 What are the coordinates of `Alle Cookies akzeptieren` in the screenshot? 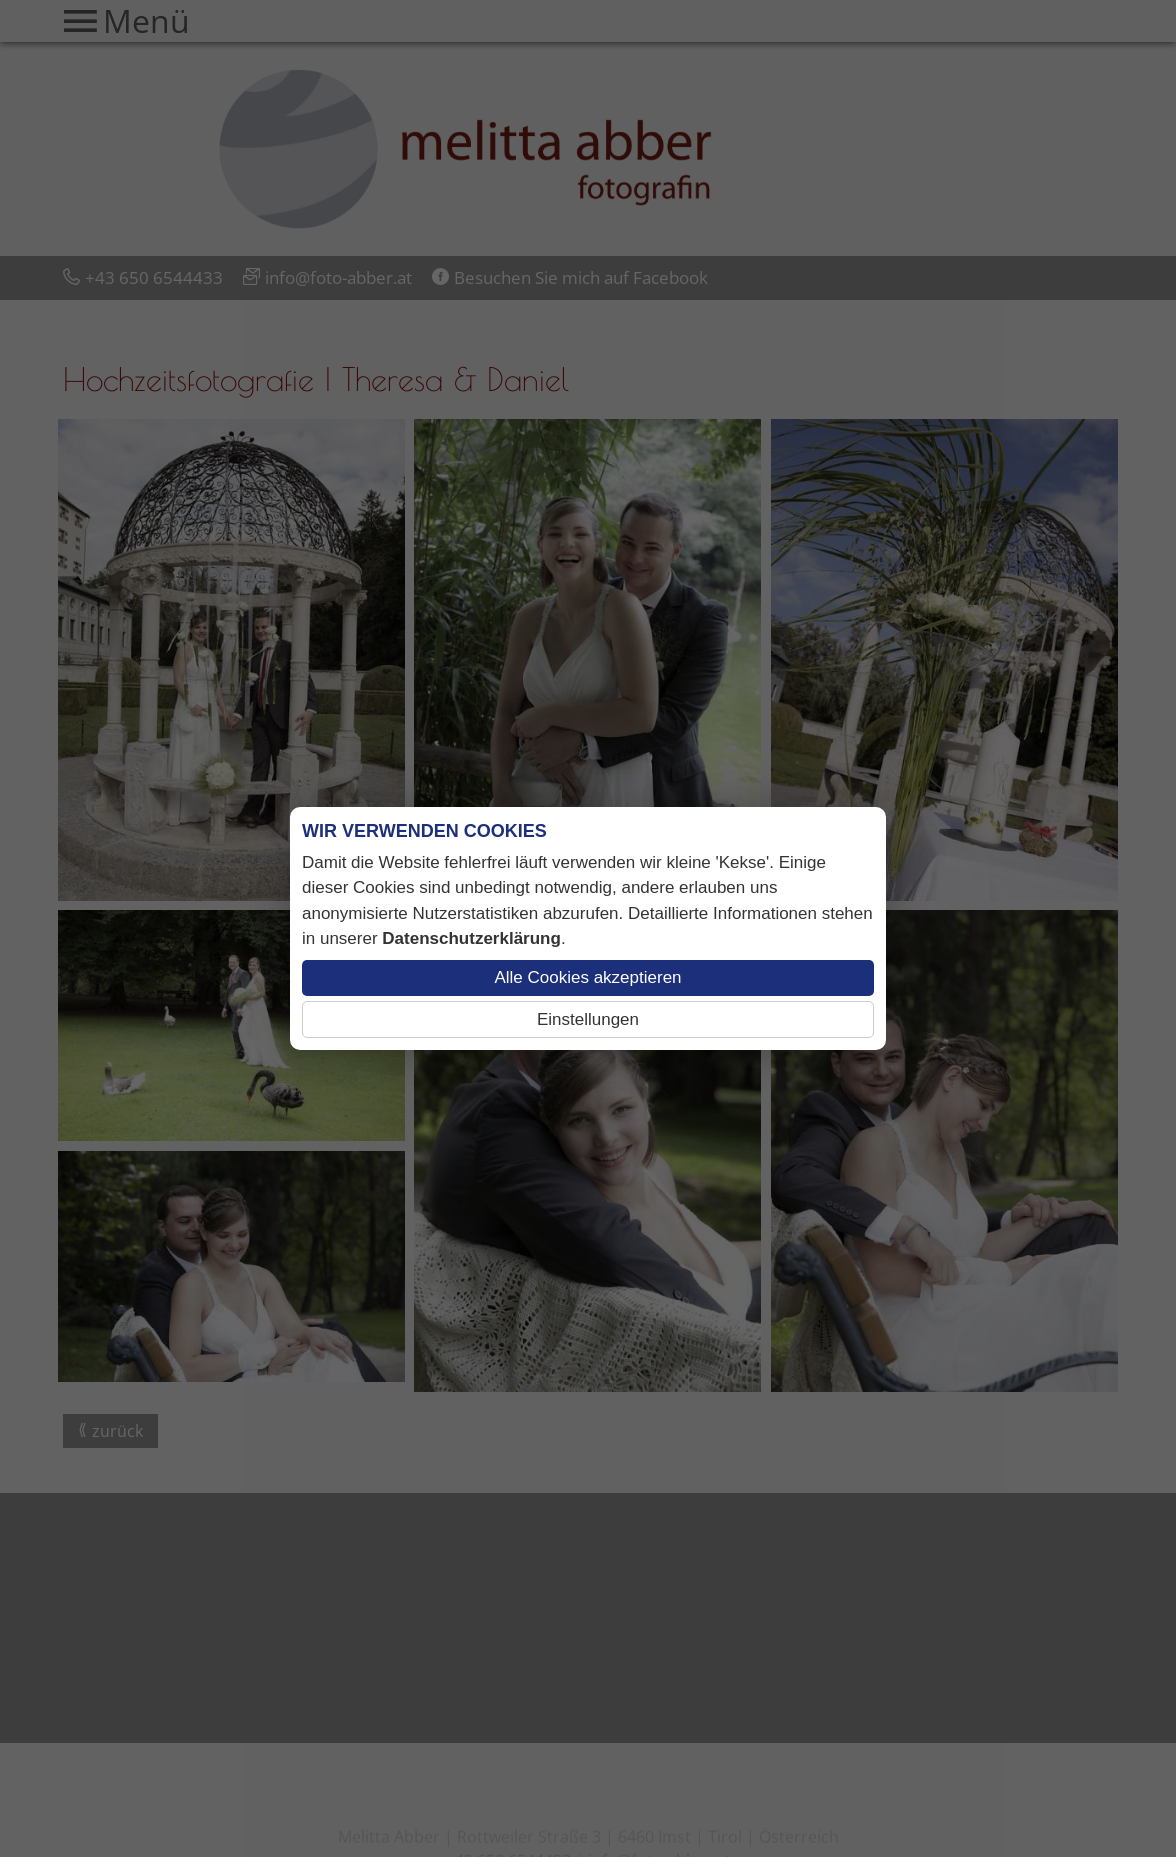 It's located at (587, 977).